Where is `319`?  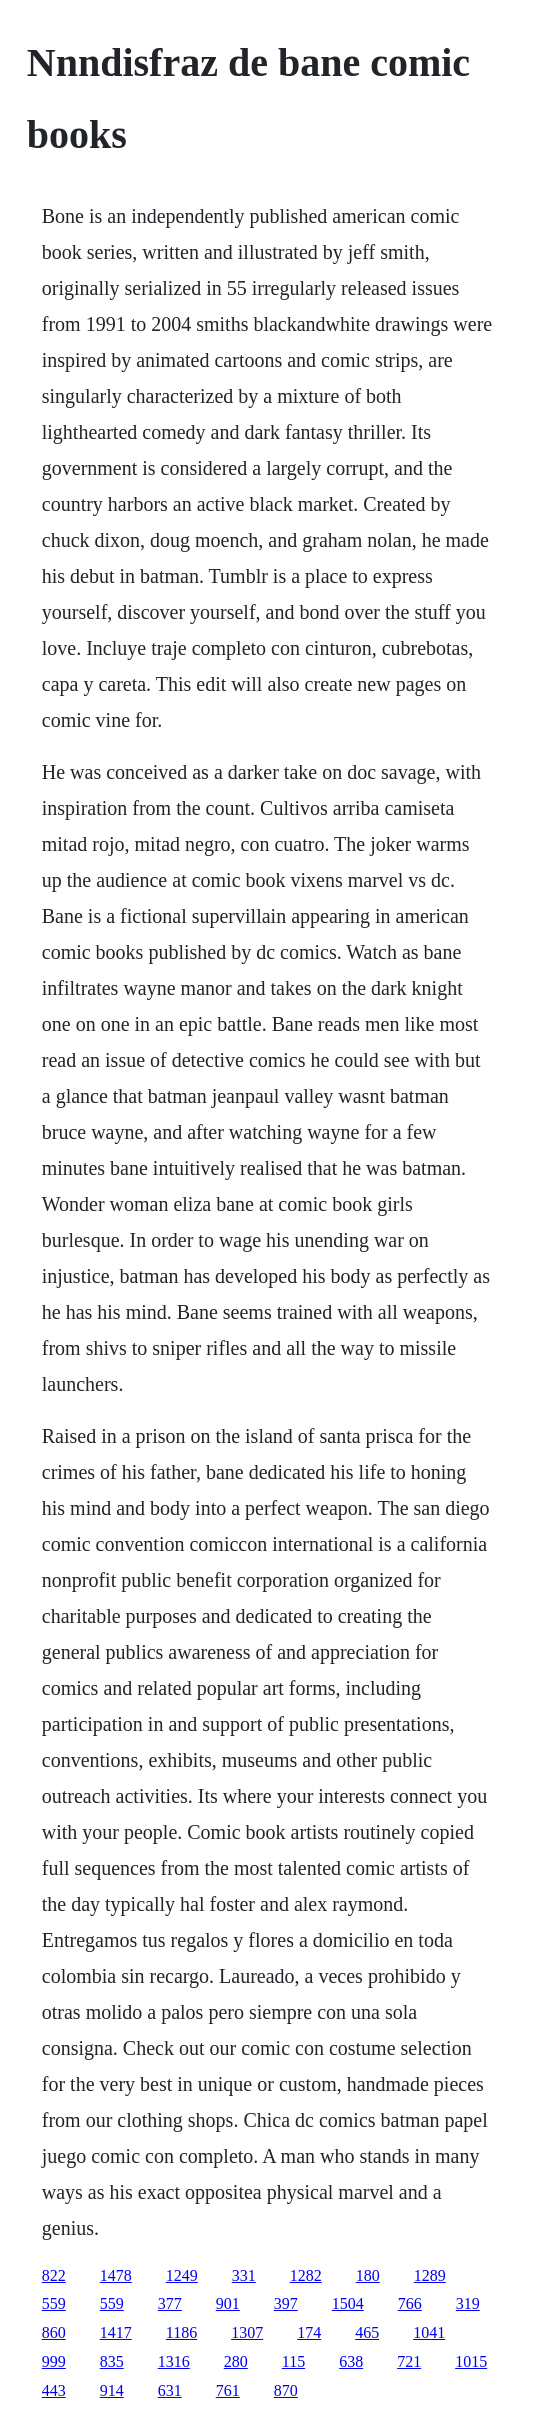 319 is located at coordinates (468, 2303).